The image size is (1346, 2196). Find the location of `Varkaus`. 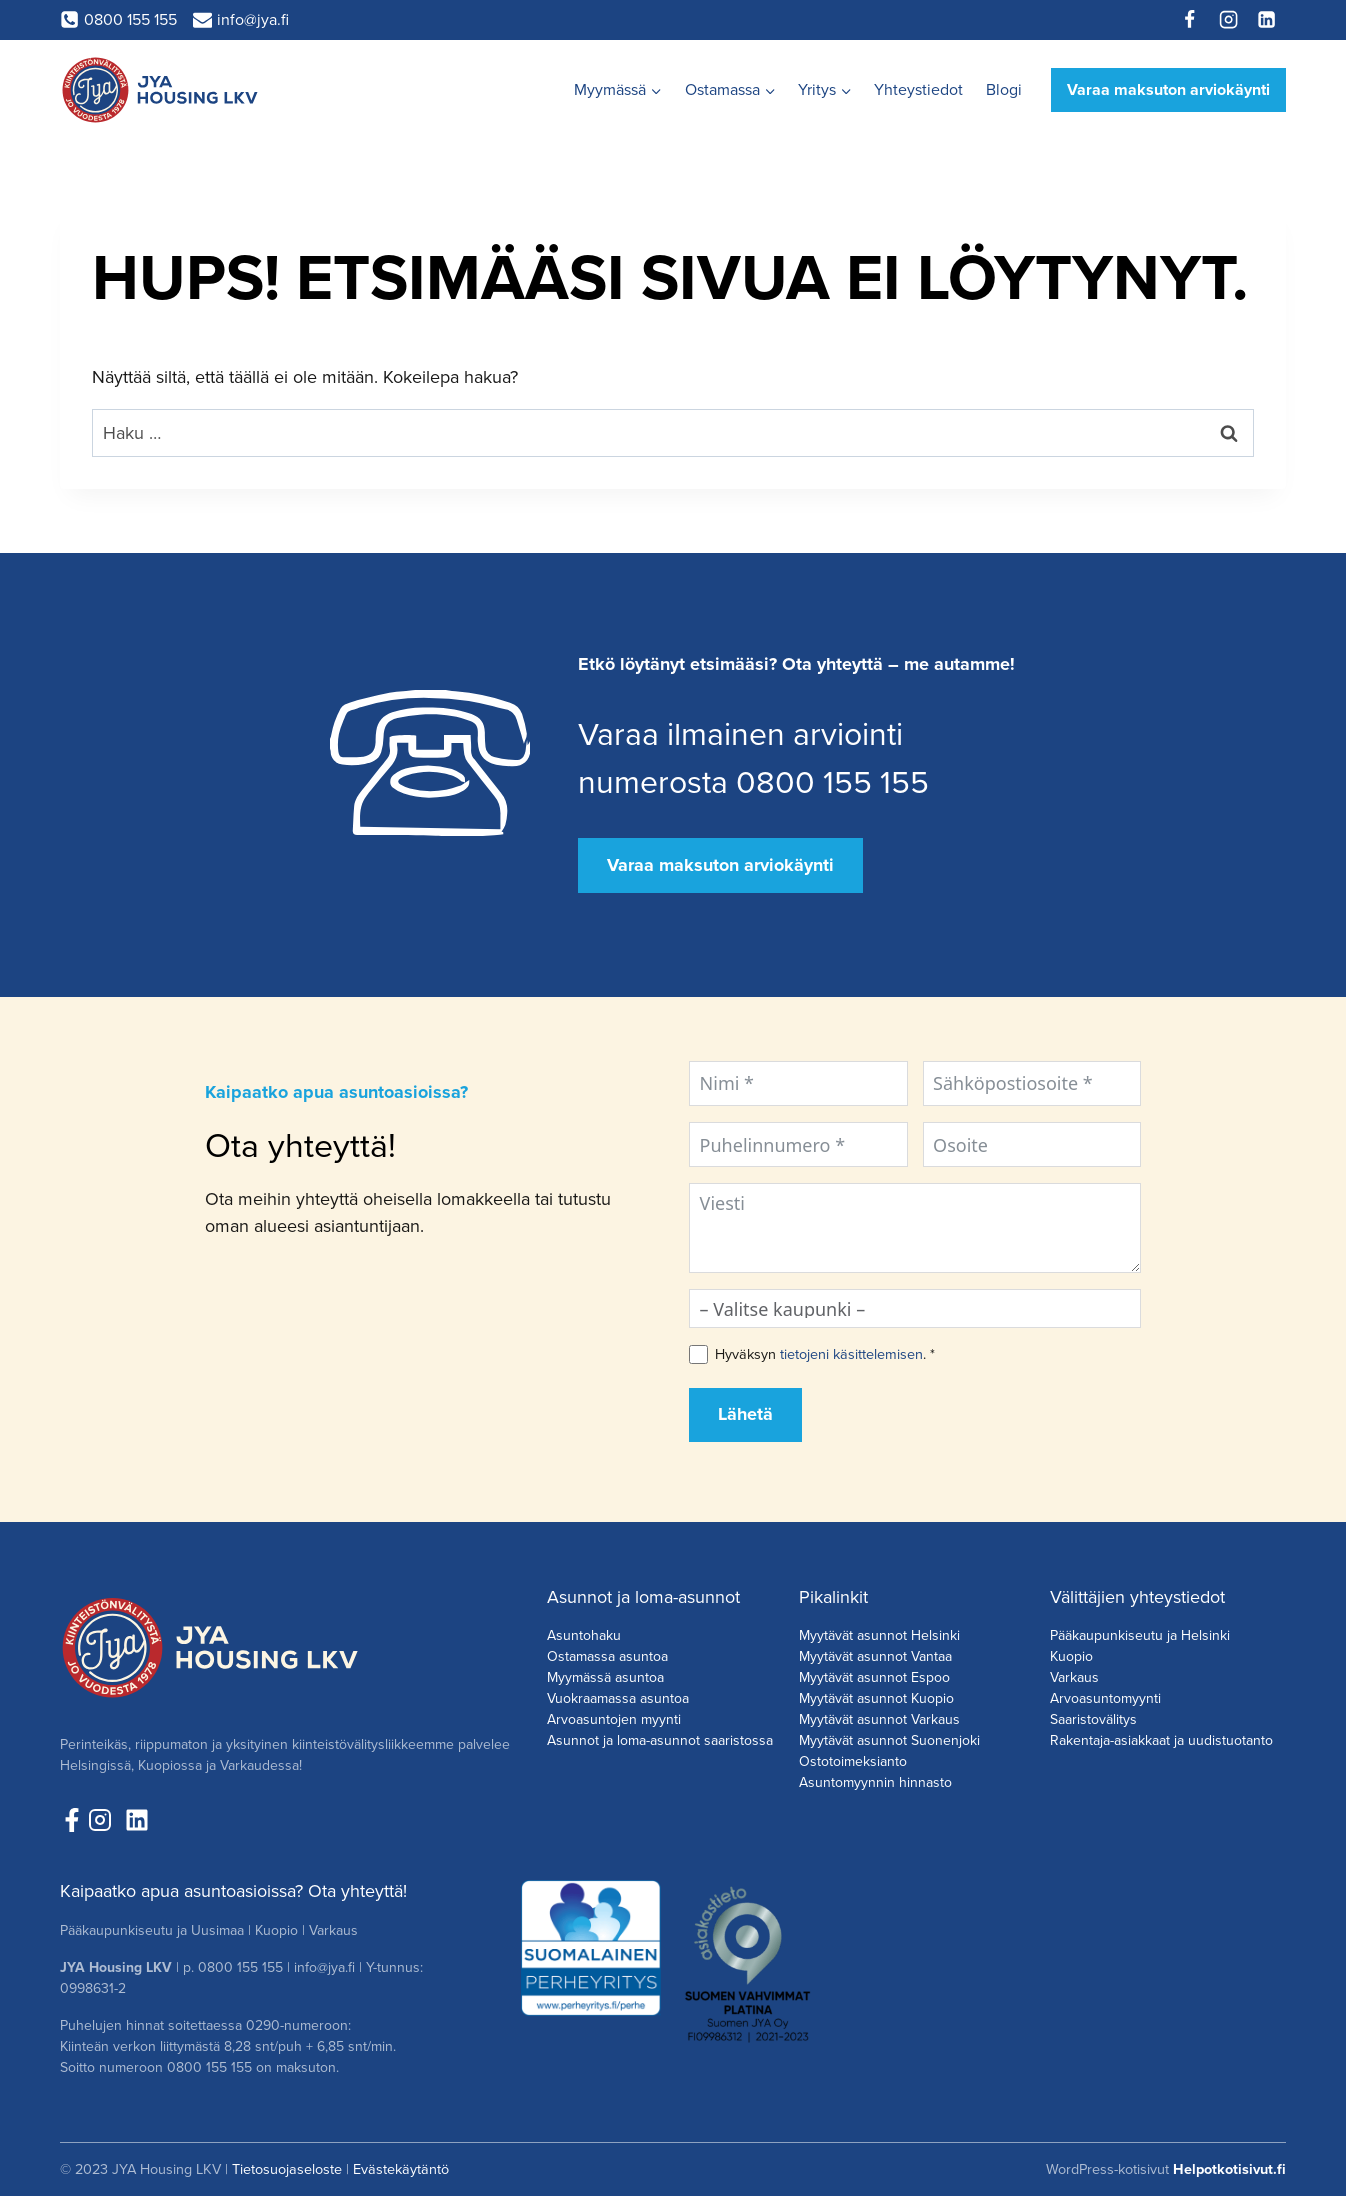

Varkaus is located at coordinates (1074, 1677).